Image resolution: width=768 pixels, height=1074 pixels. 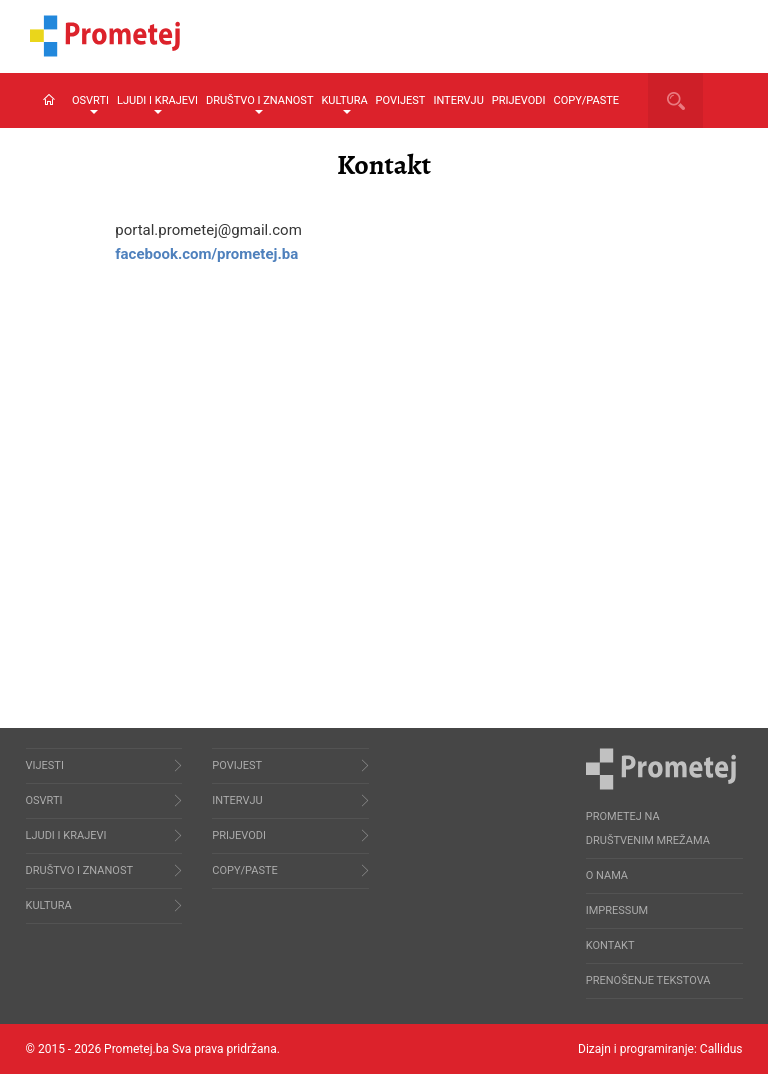 What do you see at coordinates (648, 980) in the screenshot?
I see `Prenošenje tekstova` at bounding box center [648, 980].